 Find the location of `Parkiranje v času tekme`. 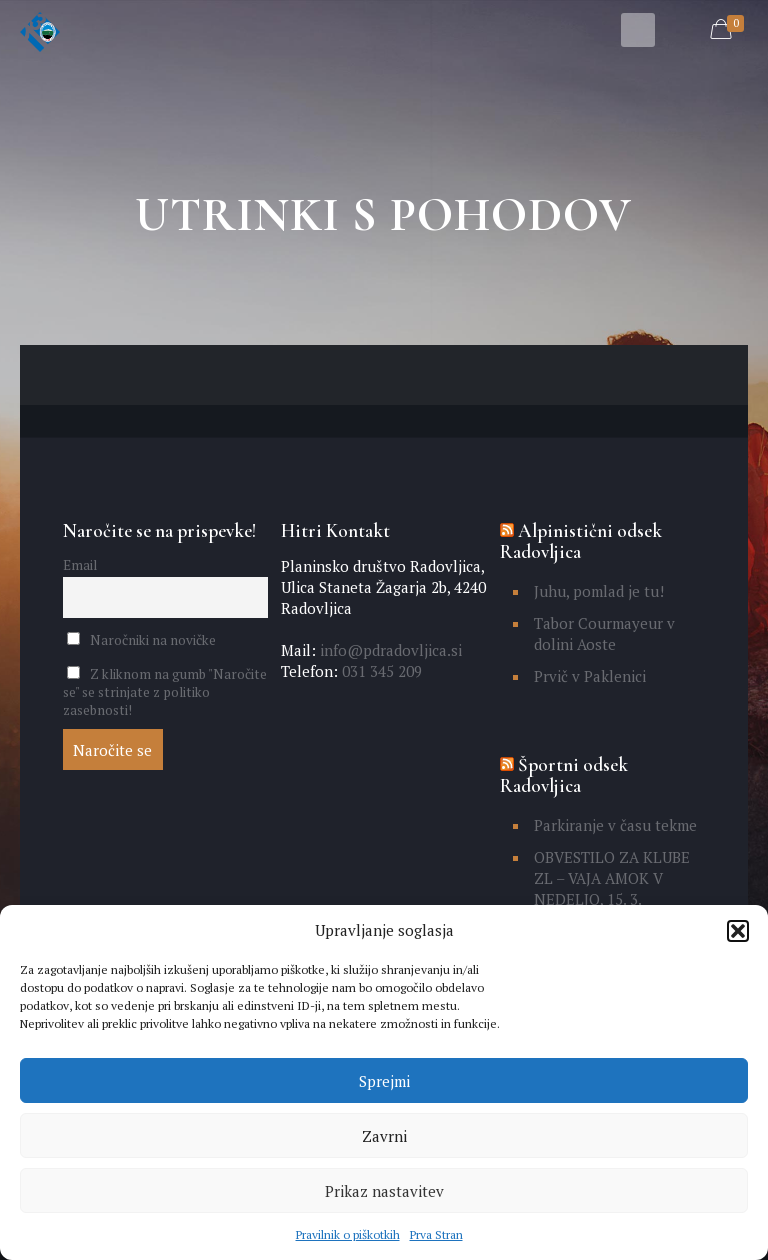

Parkiranje v času tekme is located at coordinates (615, 825).